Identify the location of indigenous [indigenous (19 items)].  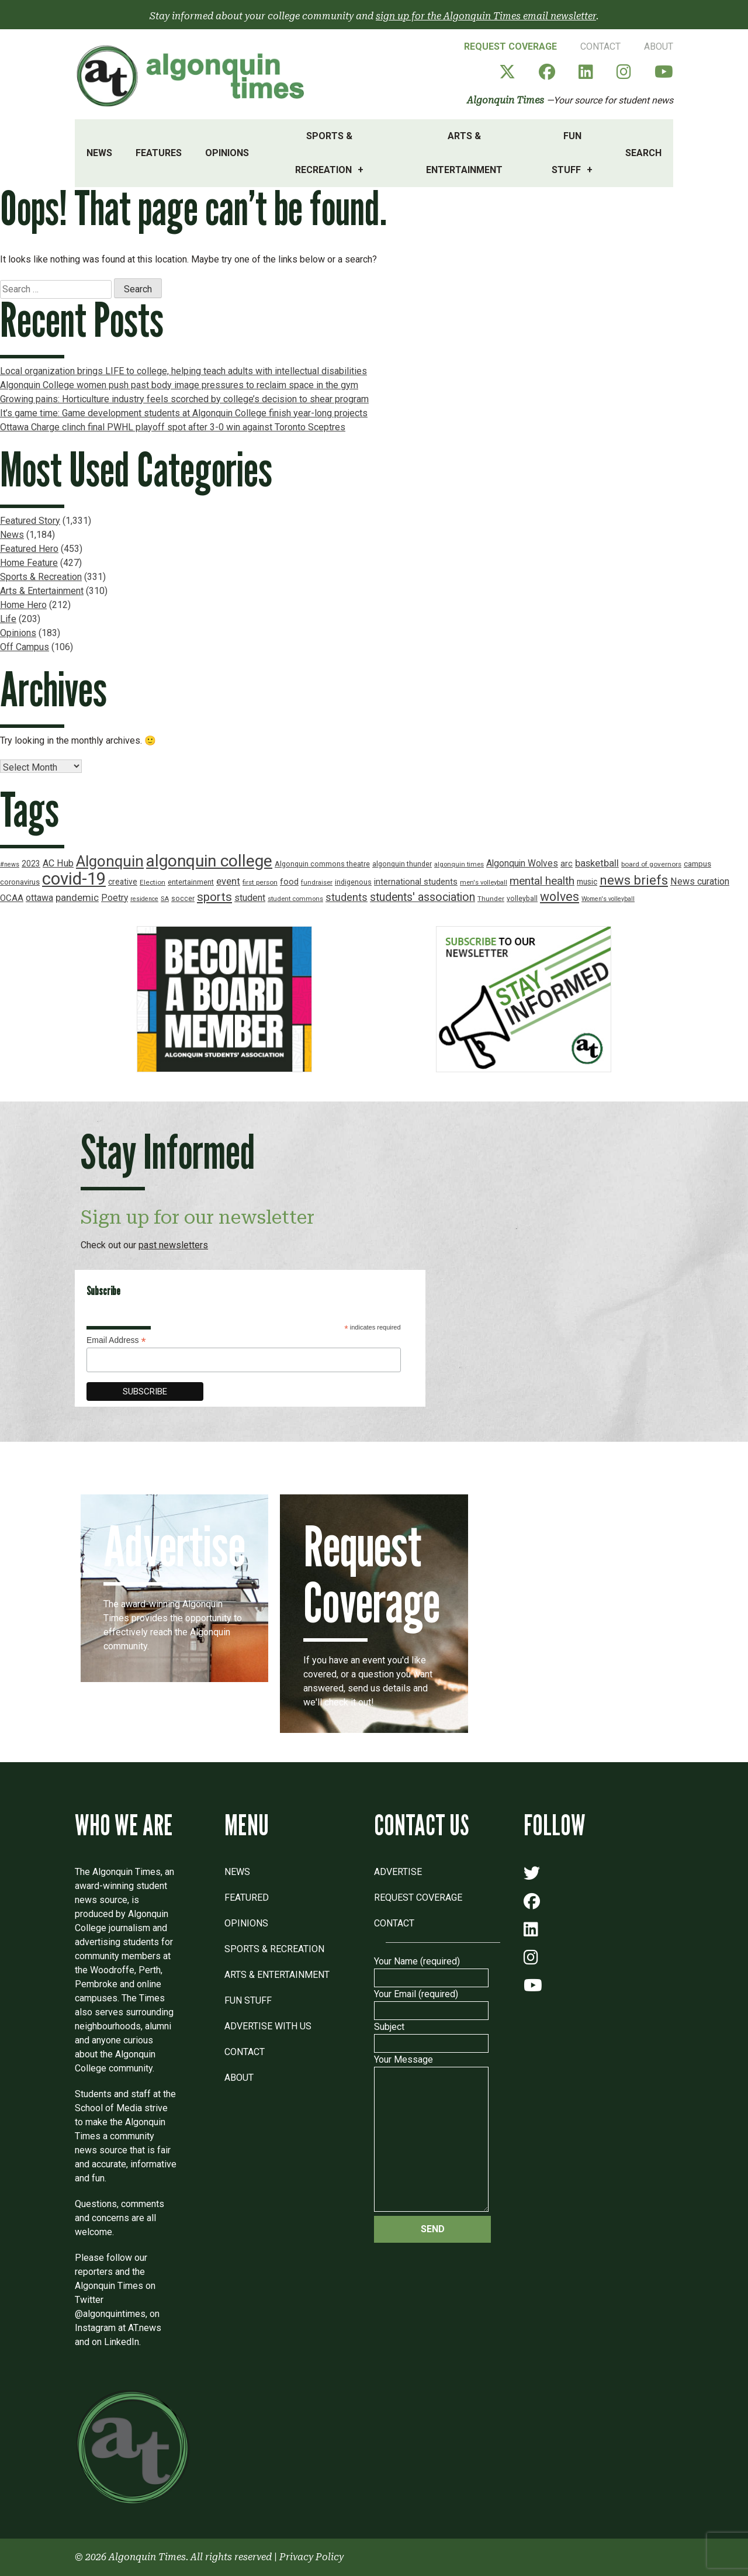
(353, 882).